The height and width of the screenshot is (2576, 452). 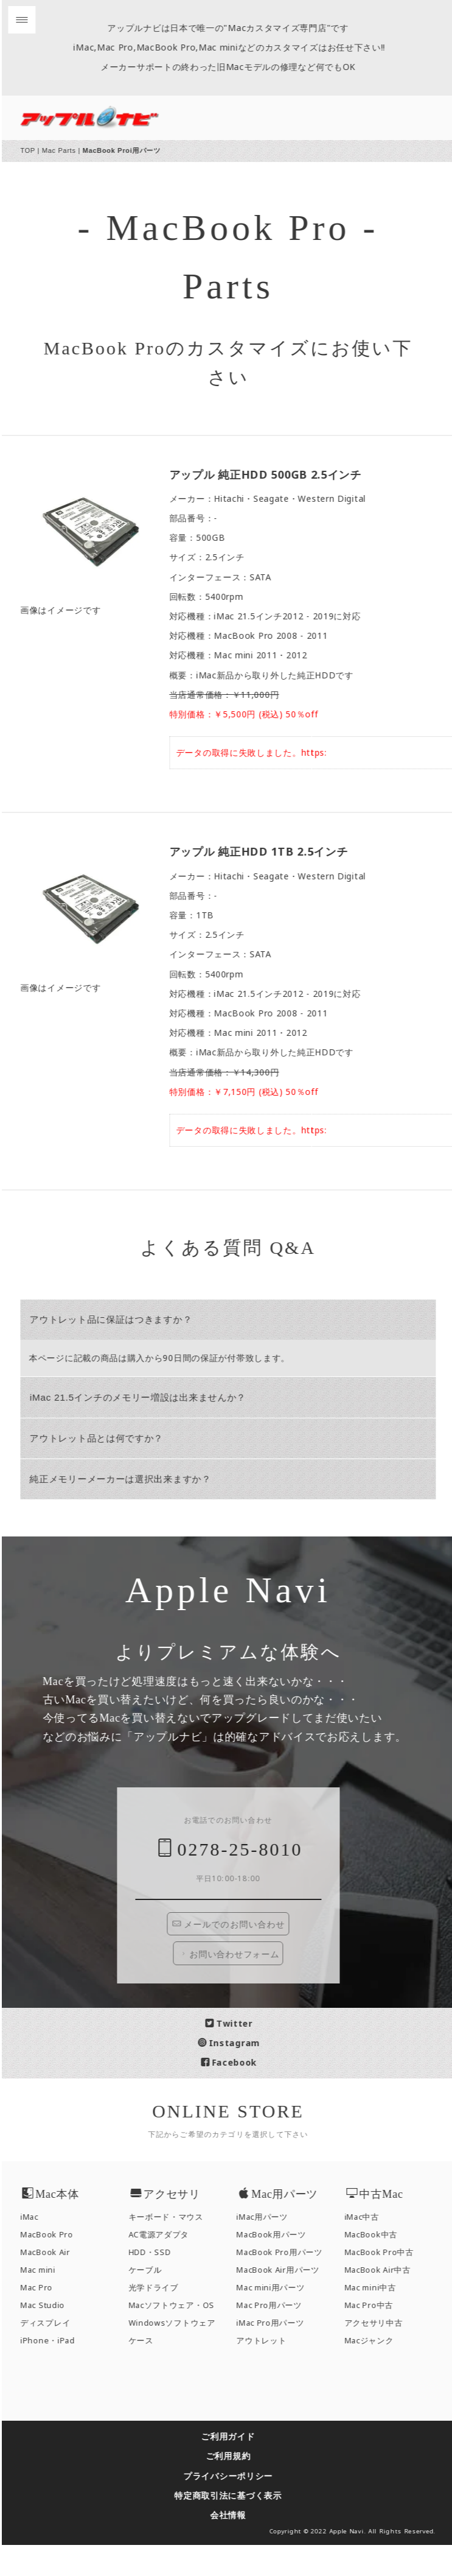 What do you see at coordinates (38, 2248) in the screenshot?
I see `iMac` at bounding box center [38, 2248].